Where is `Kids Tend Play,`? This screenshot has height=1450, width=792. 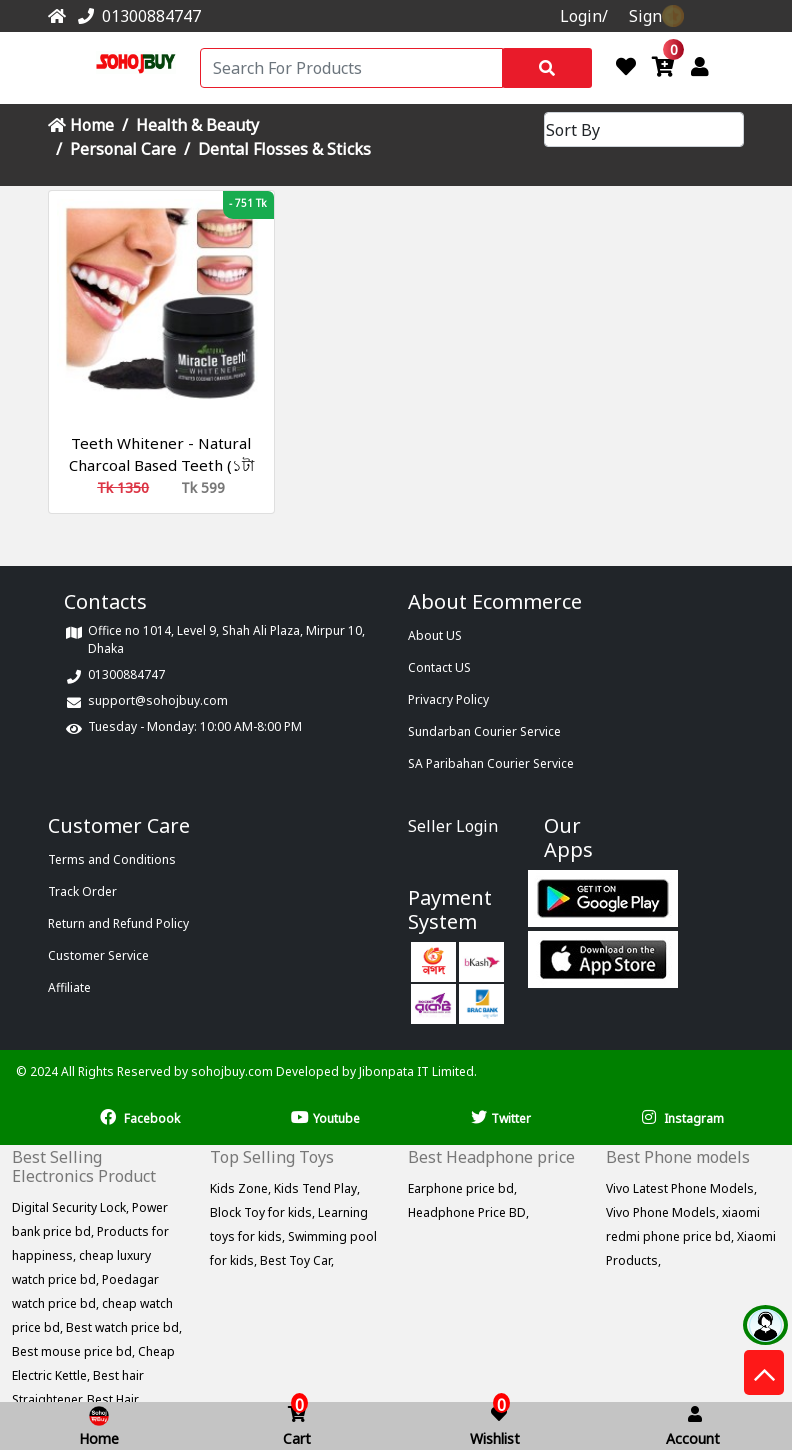
Kids Tend Play, is located at coordinates (317, 1188).